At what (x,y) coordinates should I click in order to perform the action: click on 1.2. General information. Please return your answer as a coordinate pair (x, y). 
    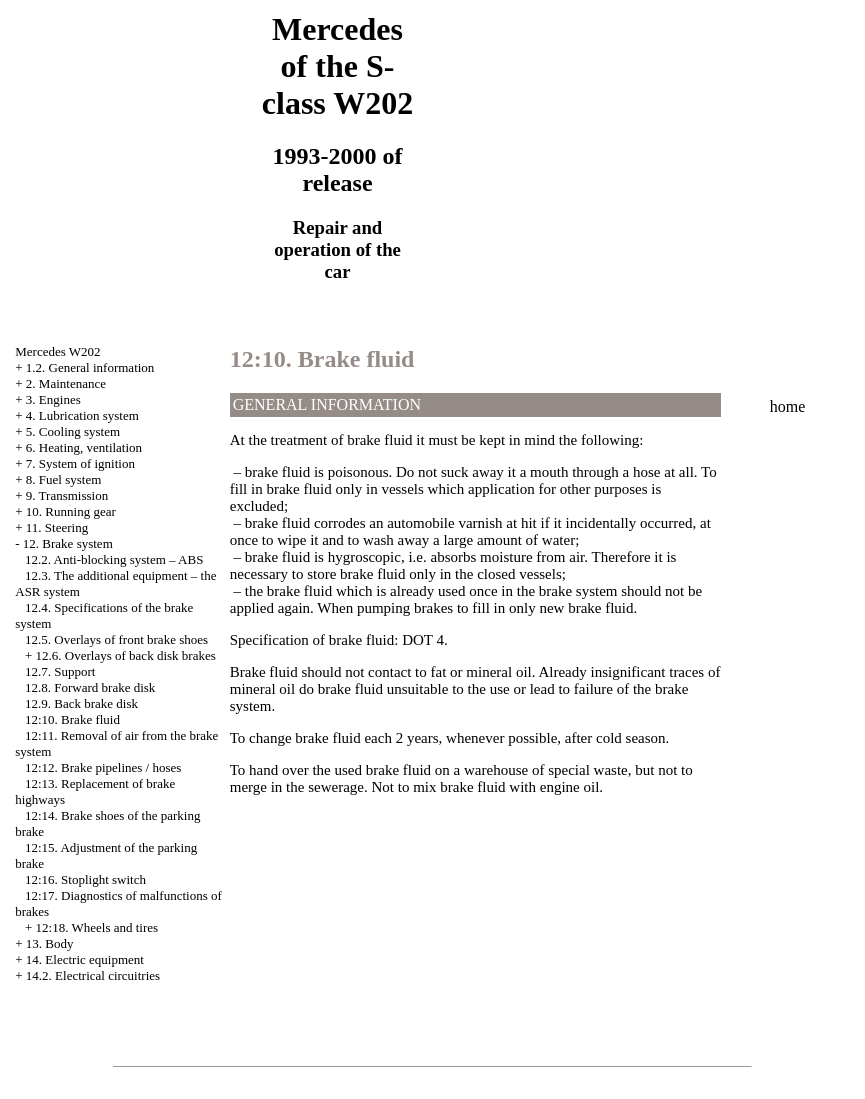
    Looking at the image, I should click on (90, 367).